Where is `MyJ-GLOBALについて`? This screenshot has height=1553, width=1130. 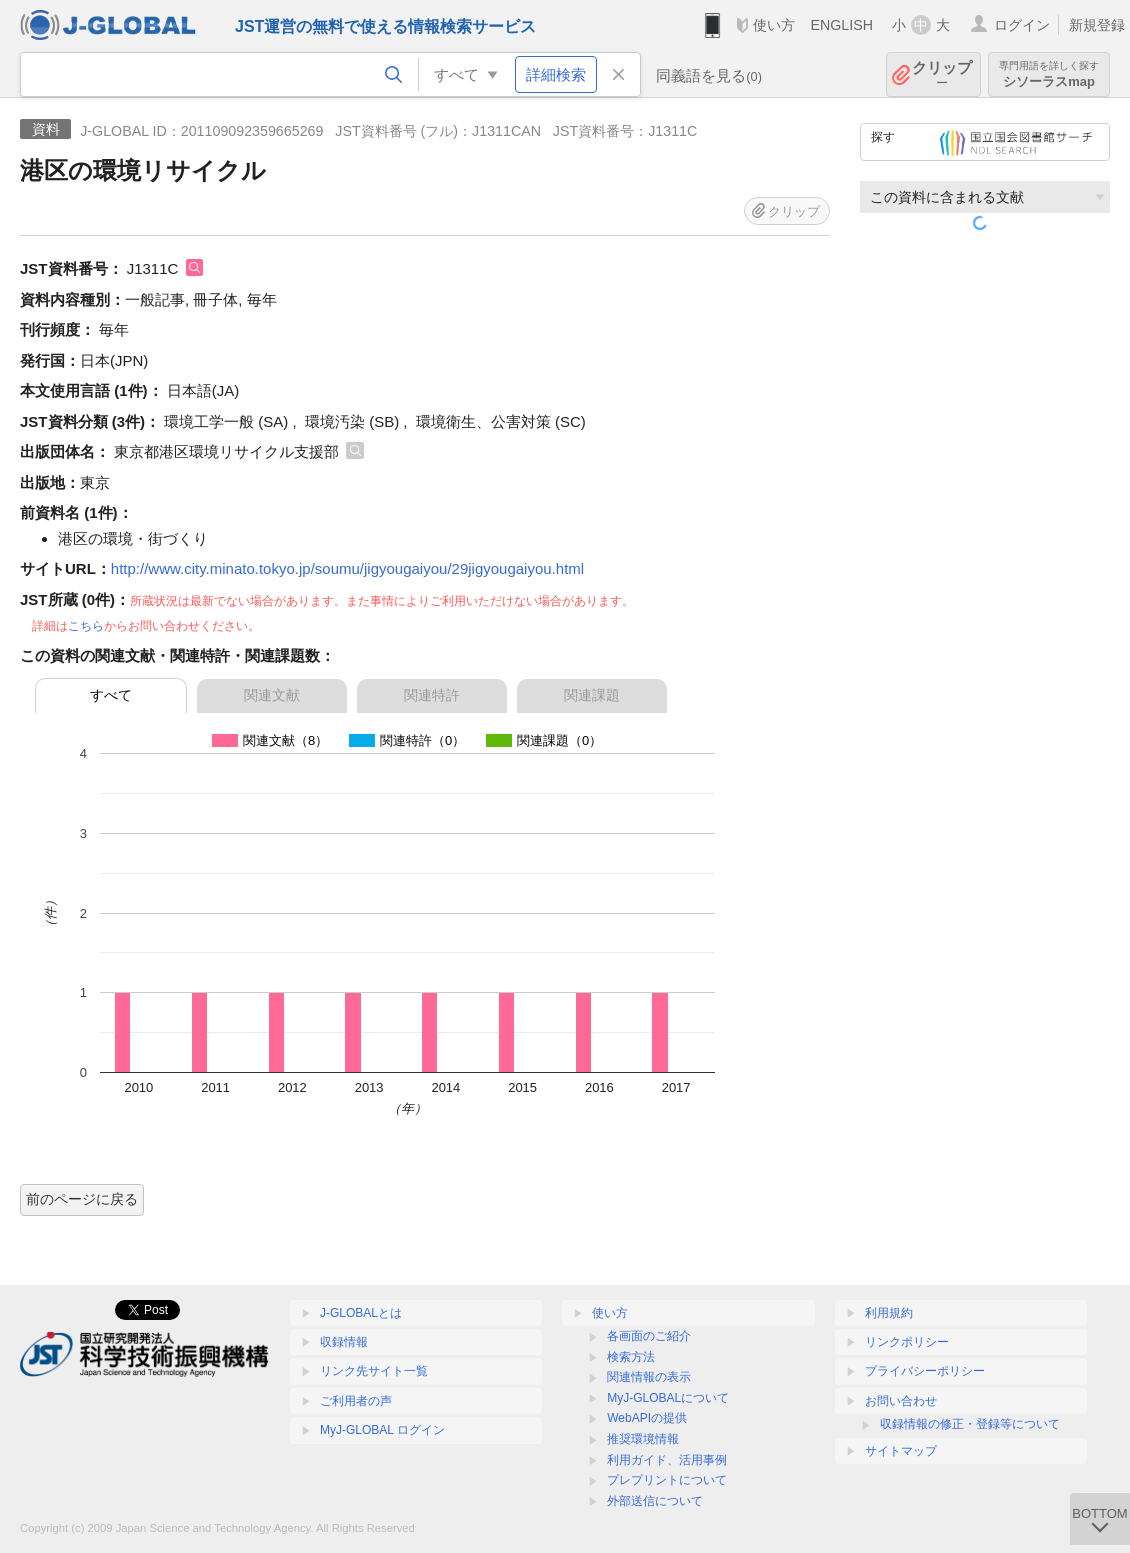 MyJ-GLOBALについて is located at coordinates (668, 1398).